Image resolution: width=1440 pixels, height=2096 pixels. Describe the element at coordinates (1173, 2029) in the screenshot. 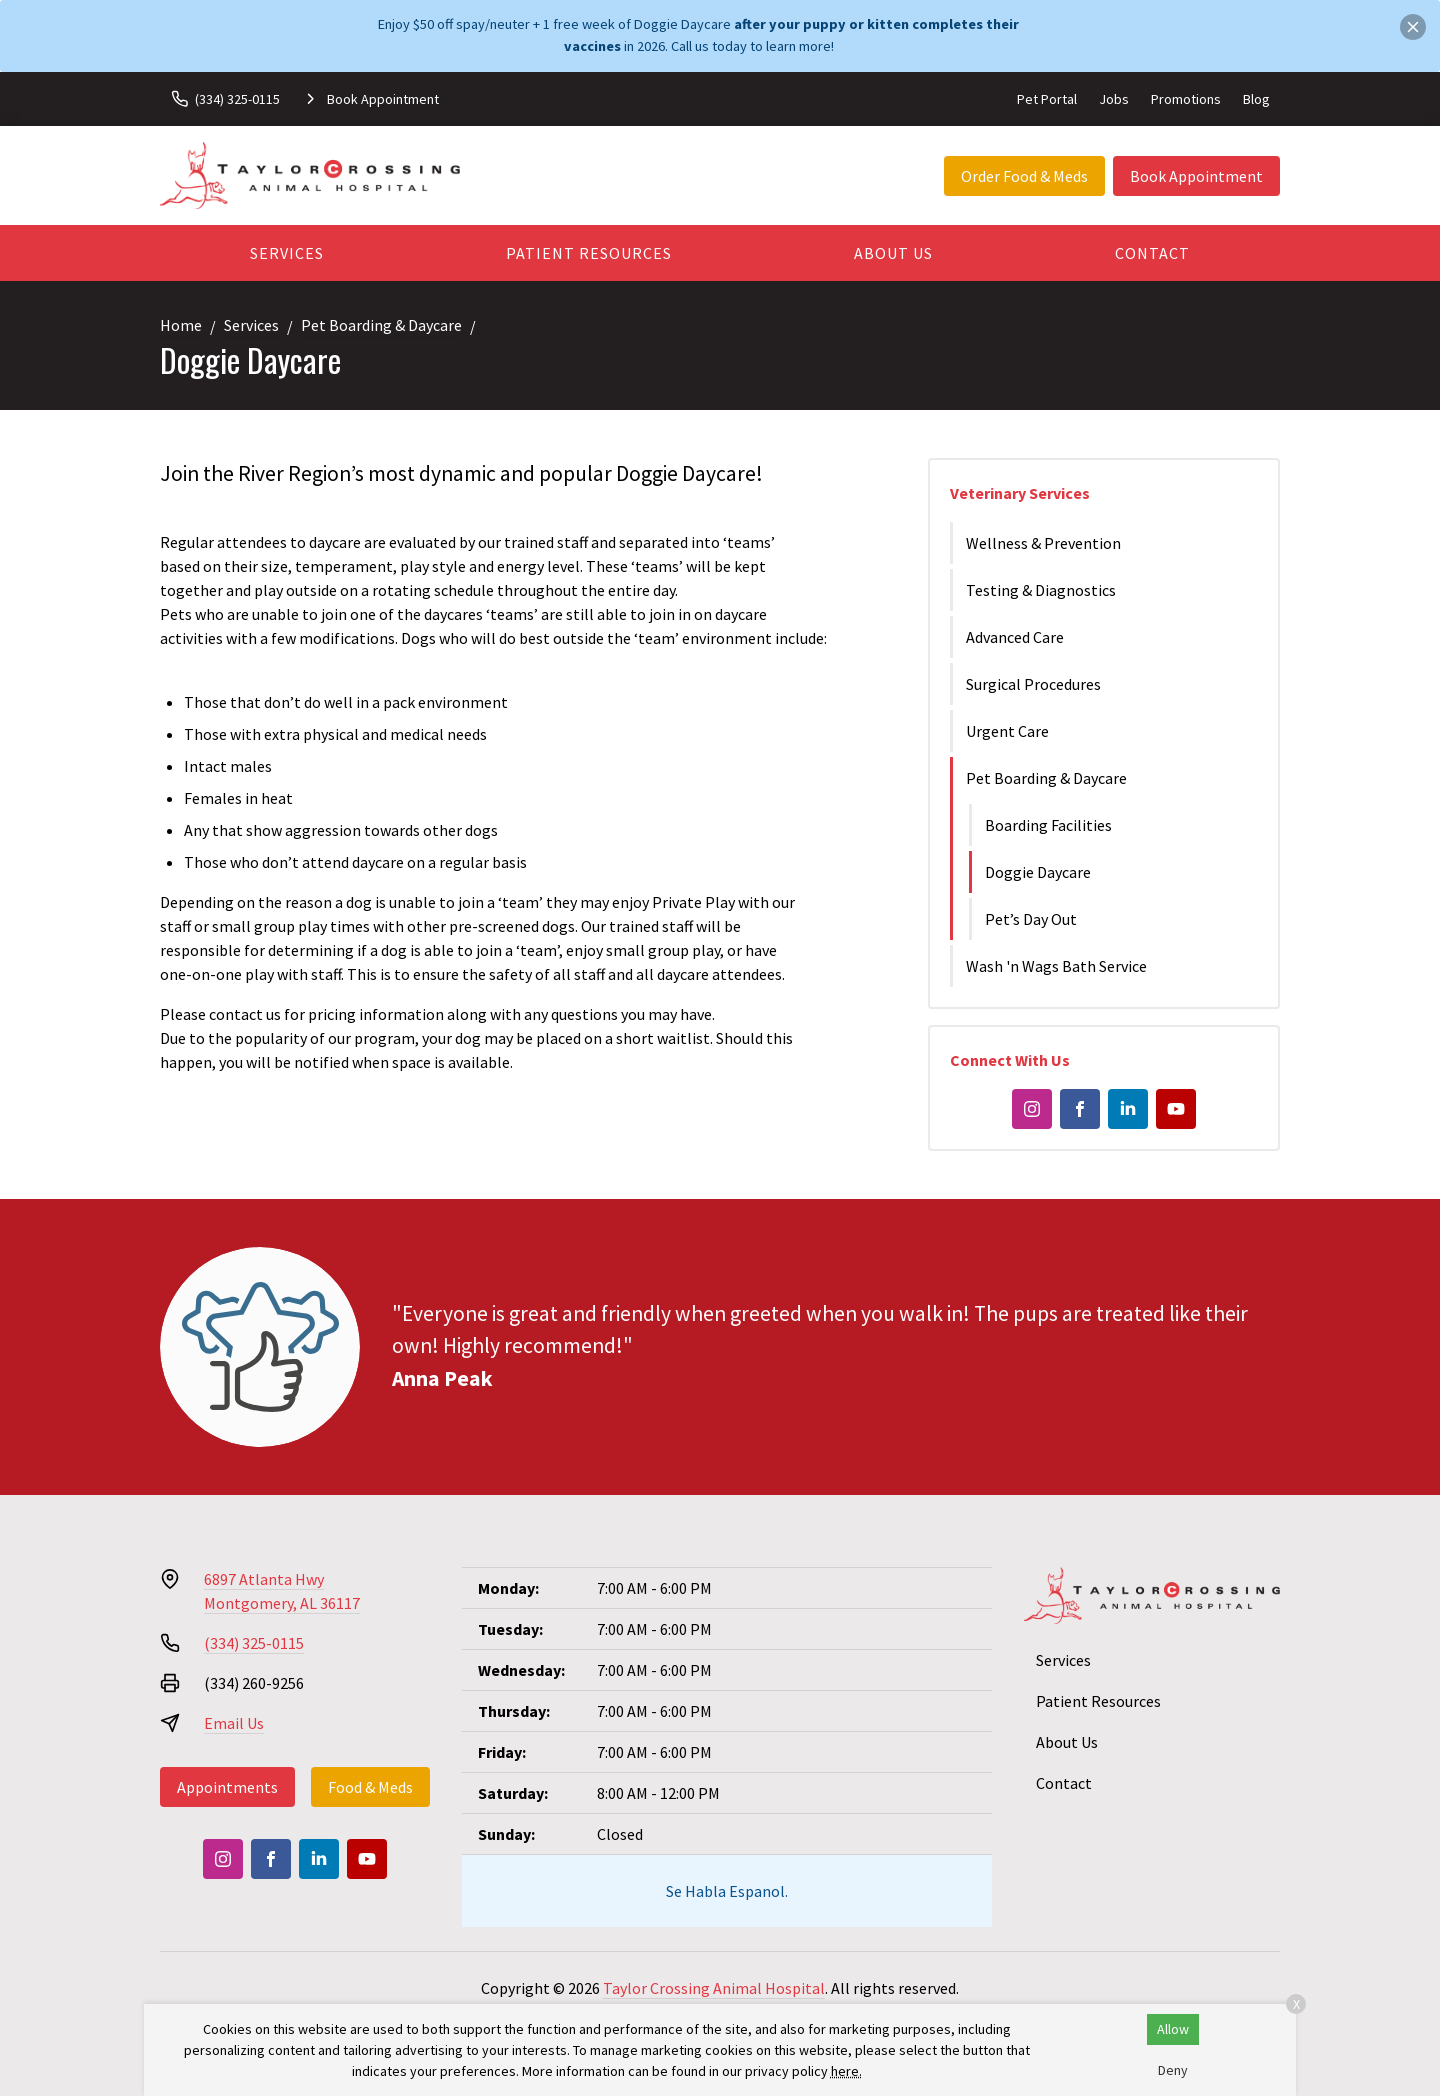

I see `Allow` at that location.